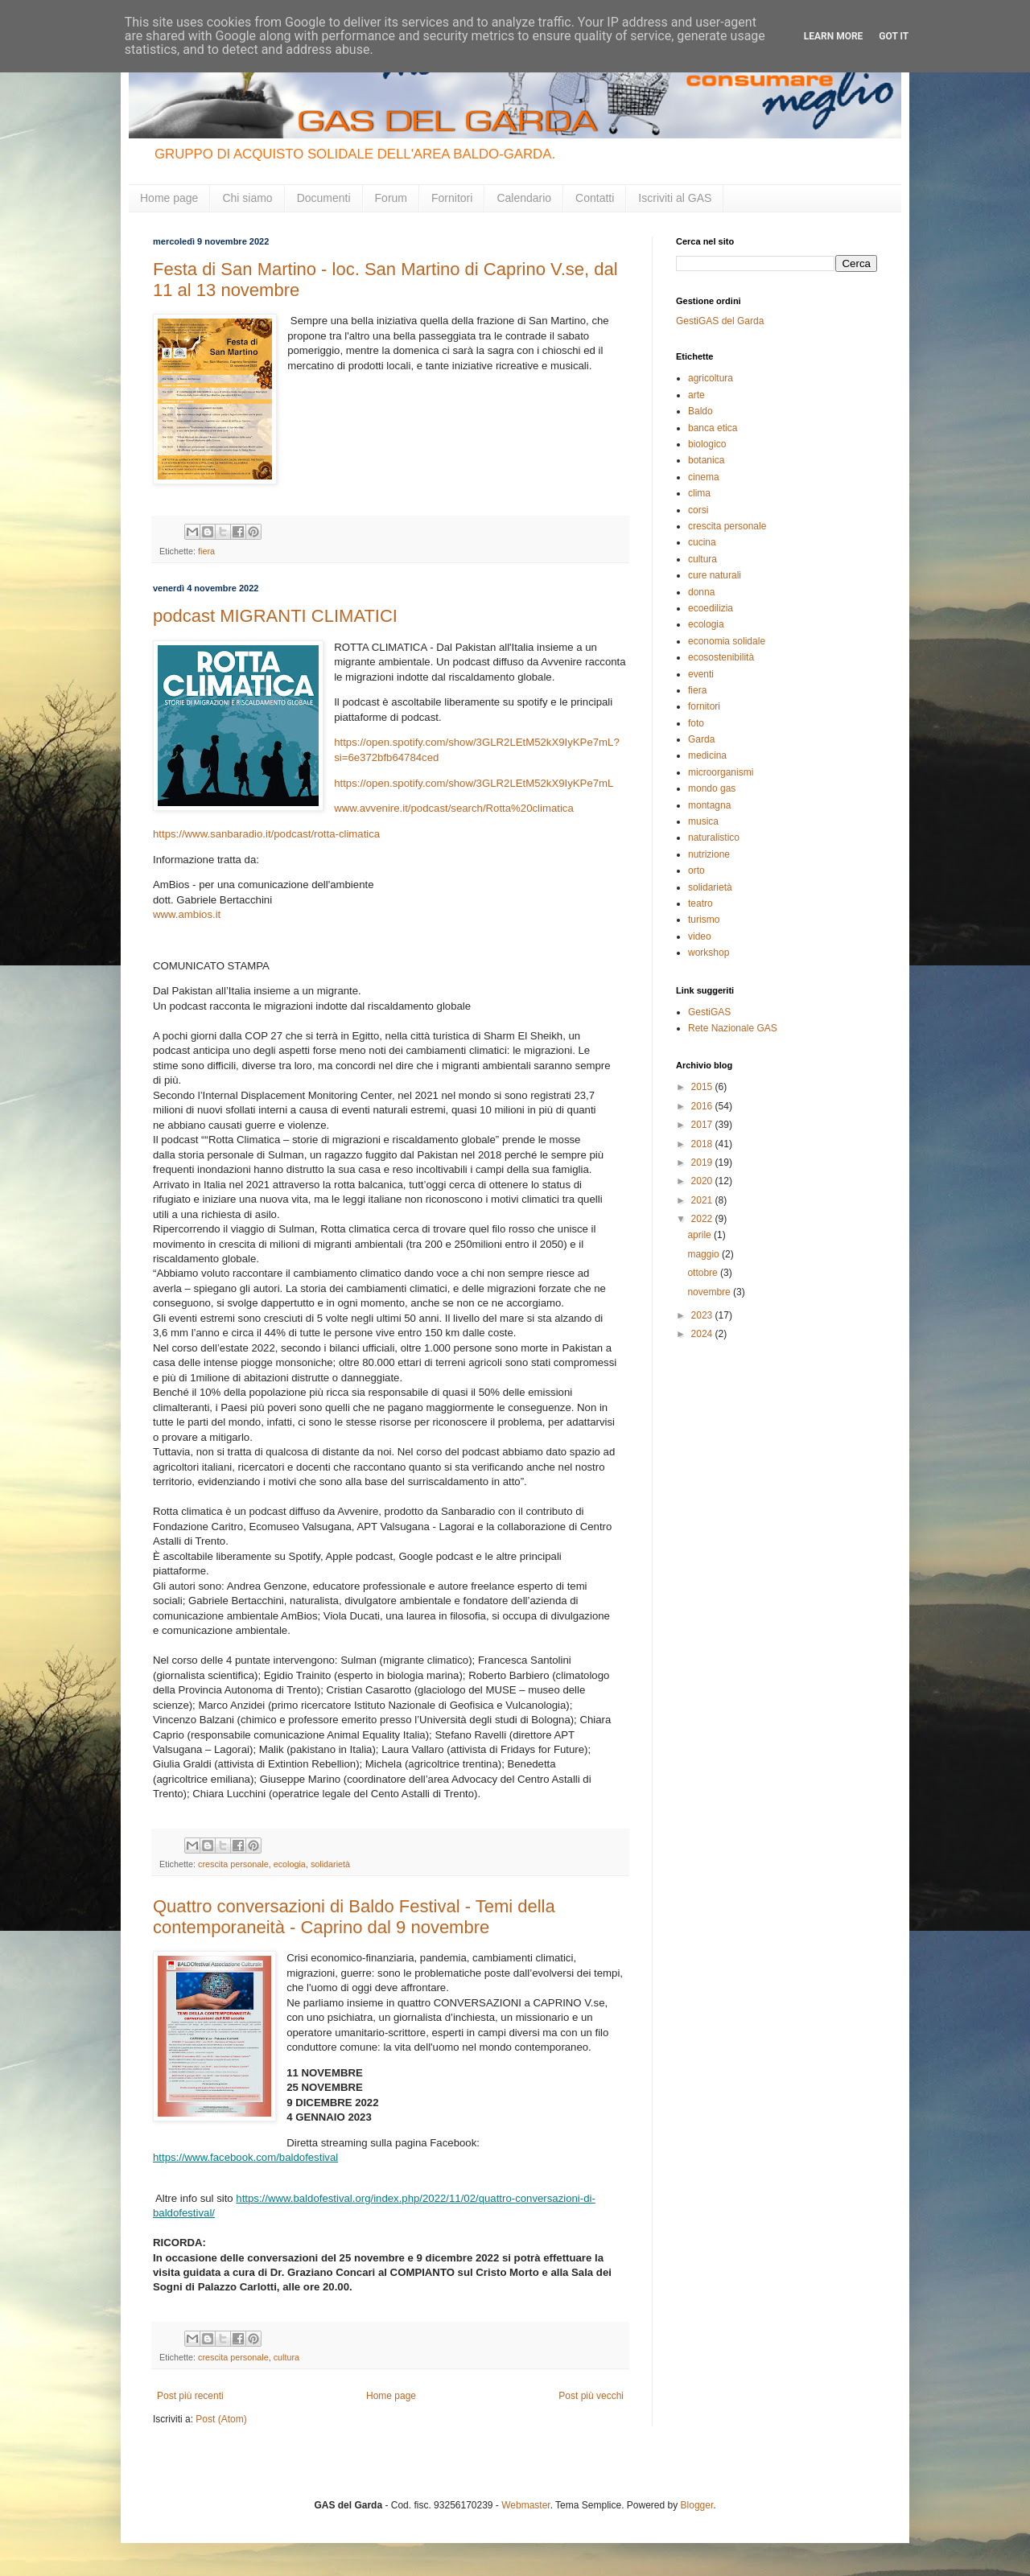  What do you see at coordinates (700, 1235) in the screenshot?
I see `aprile` at bounding box center [700, 1235].